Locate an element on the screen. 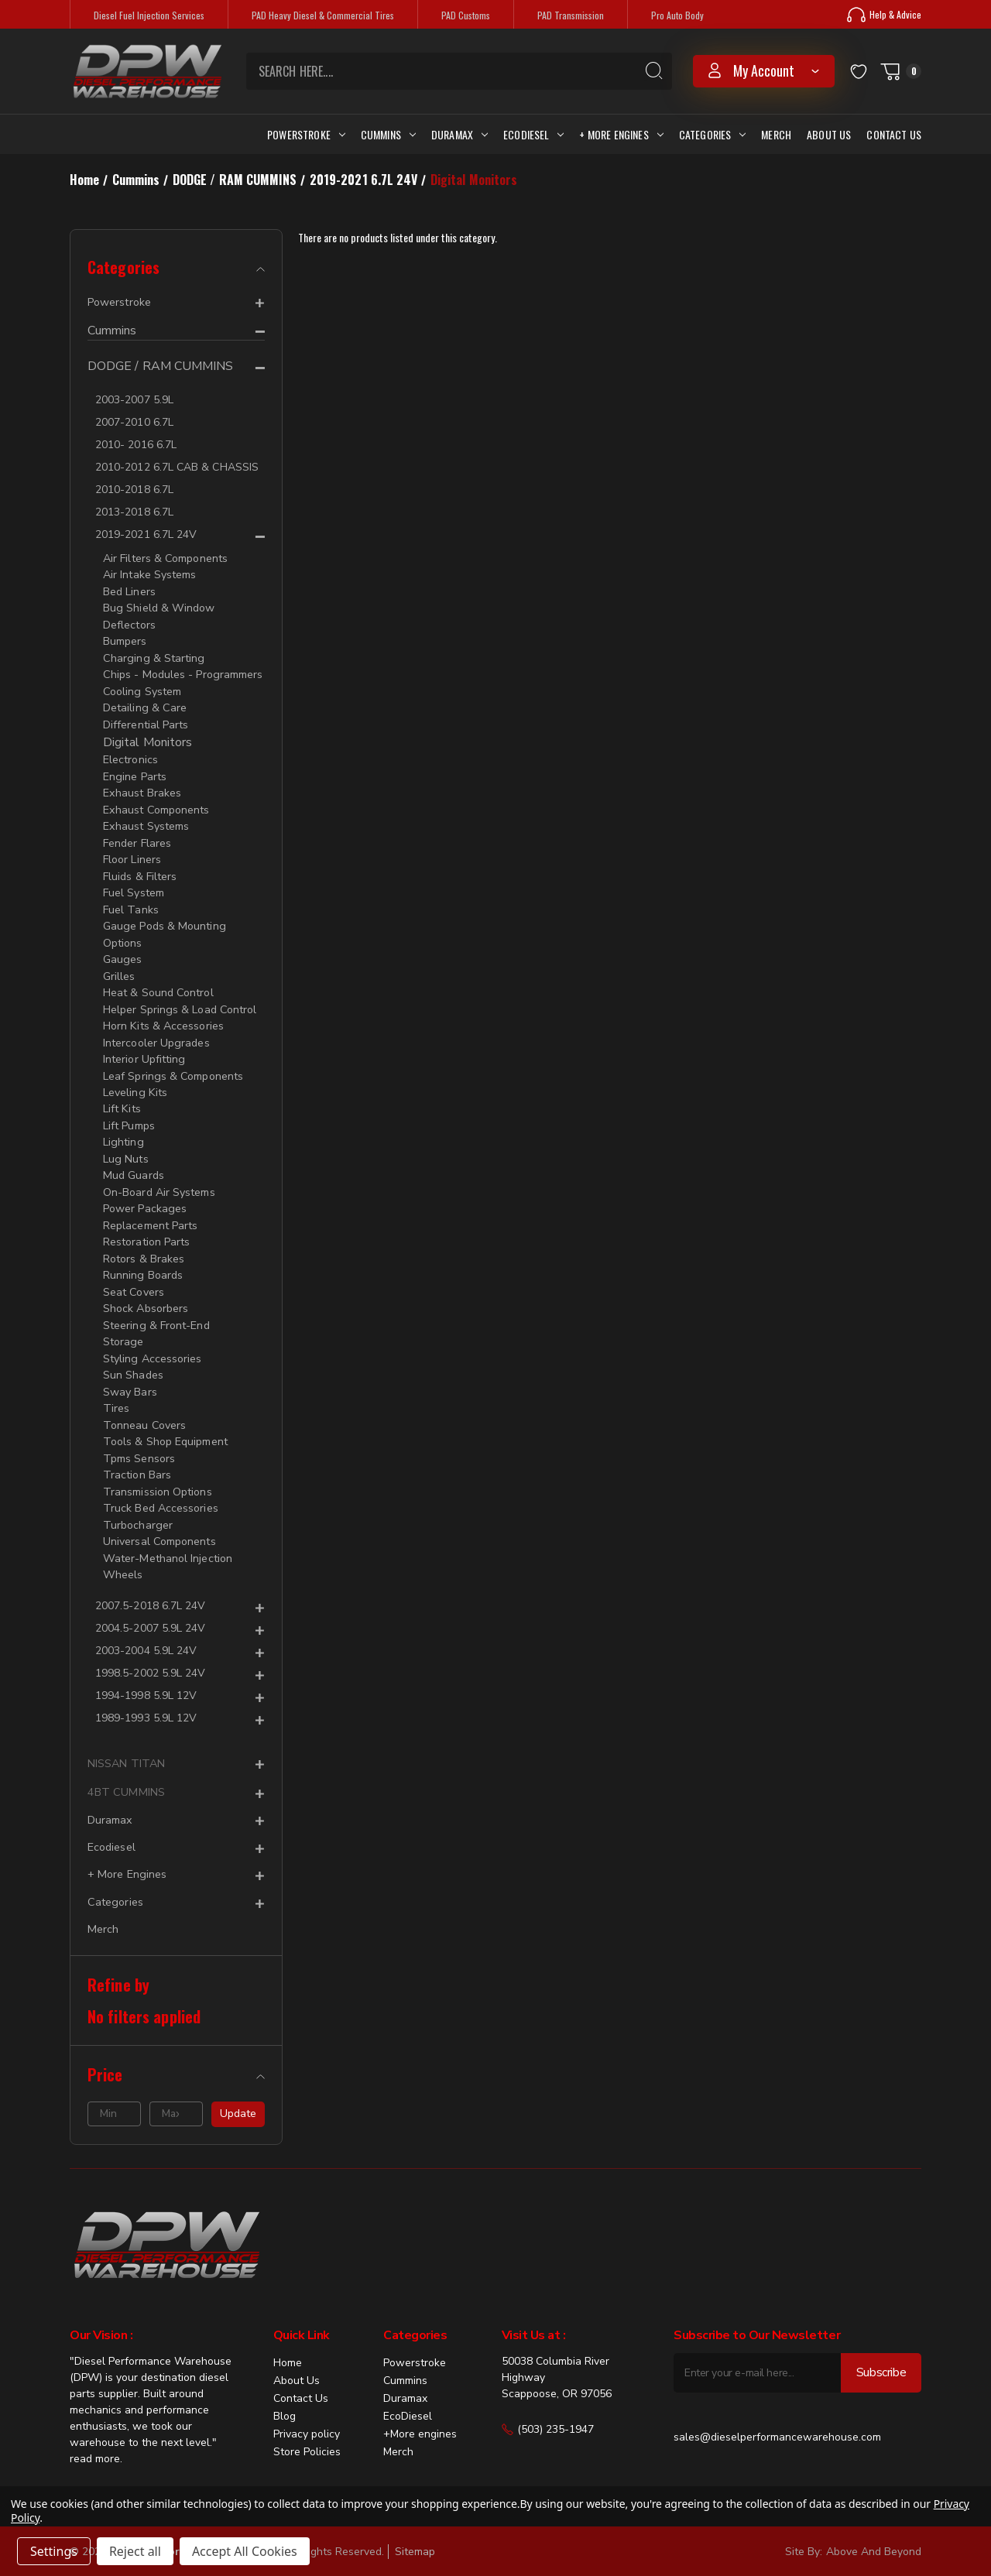 The width and height of the screenshot is (991, 2576). [Cart with 0 items] is located at coordinates (900, 71).